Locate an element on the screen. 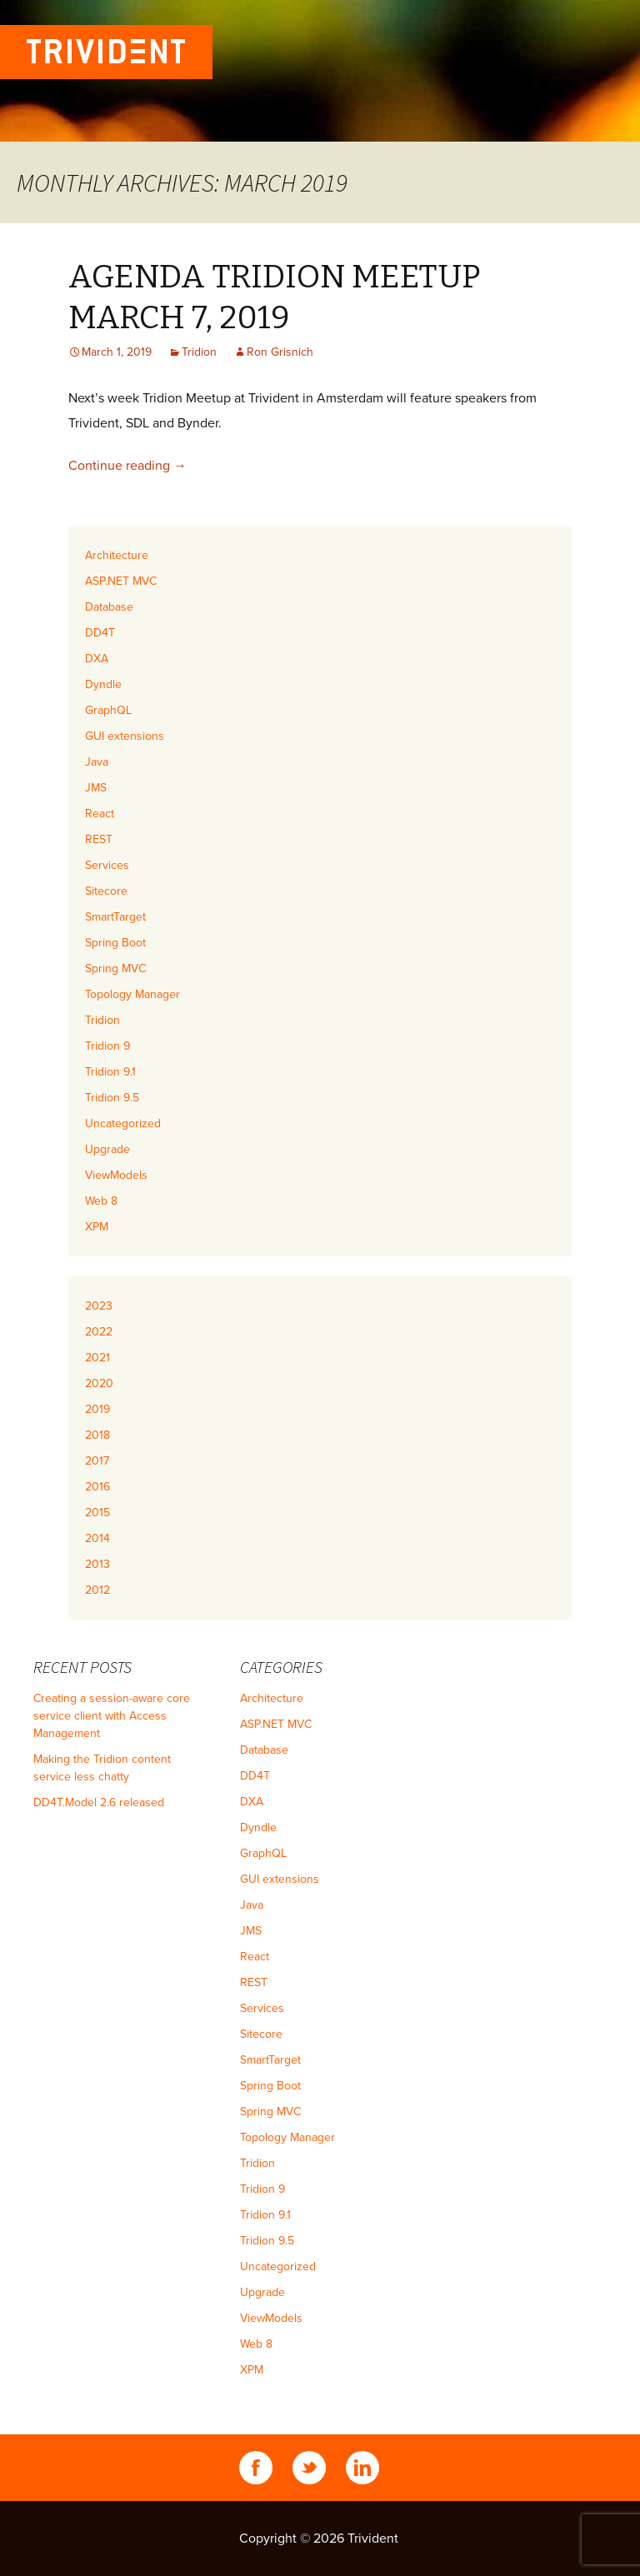  Spring MVC is located at coordinates (115, 968).